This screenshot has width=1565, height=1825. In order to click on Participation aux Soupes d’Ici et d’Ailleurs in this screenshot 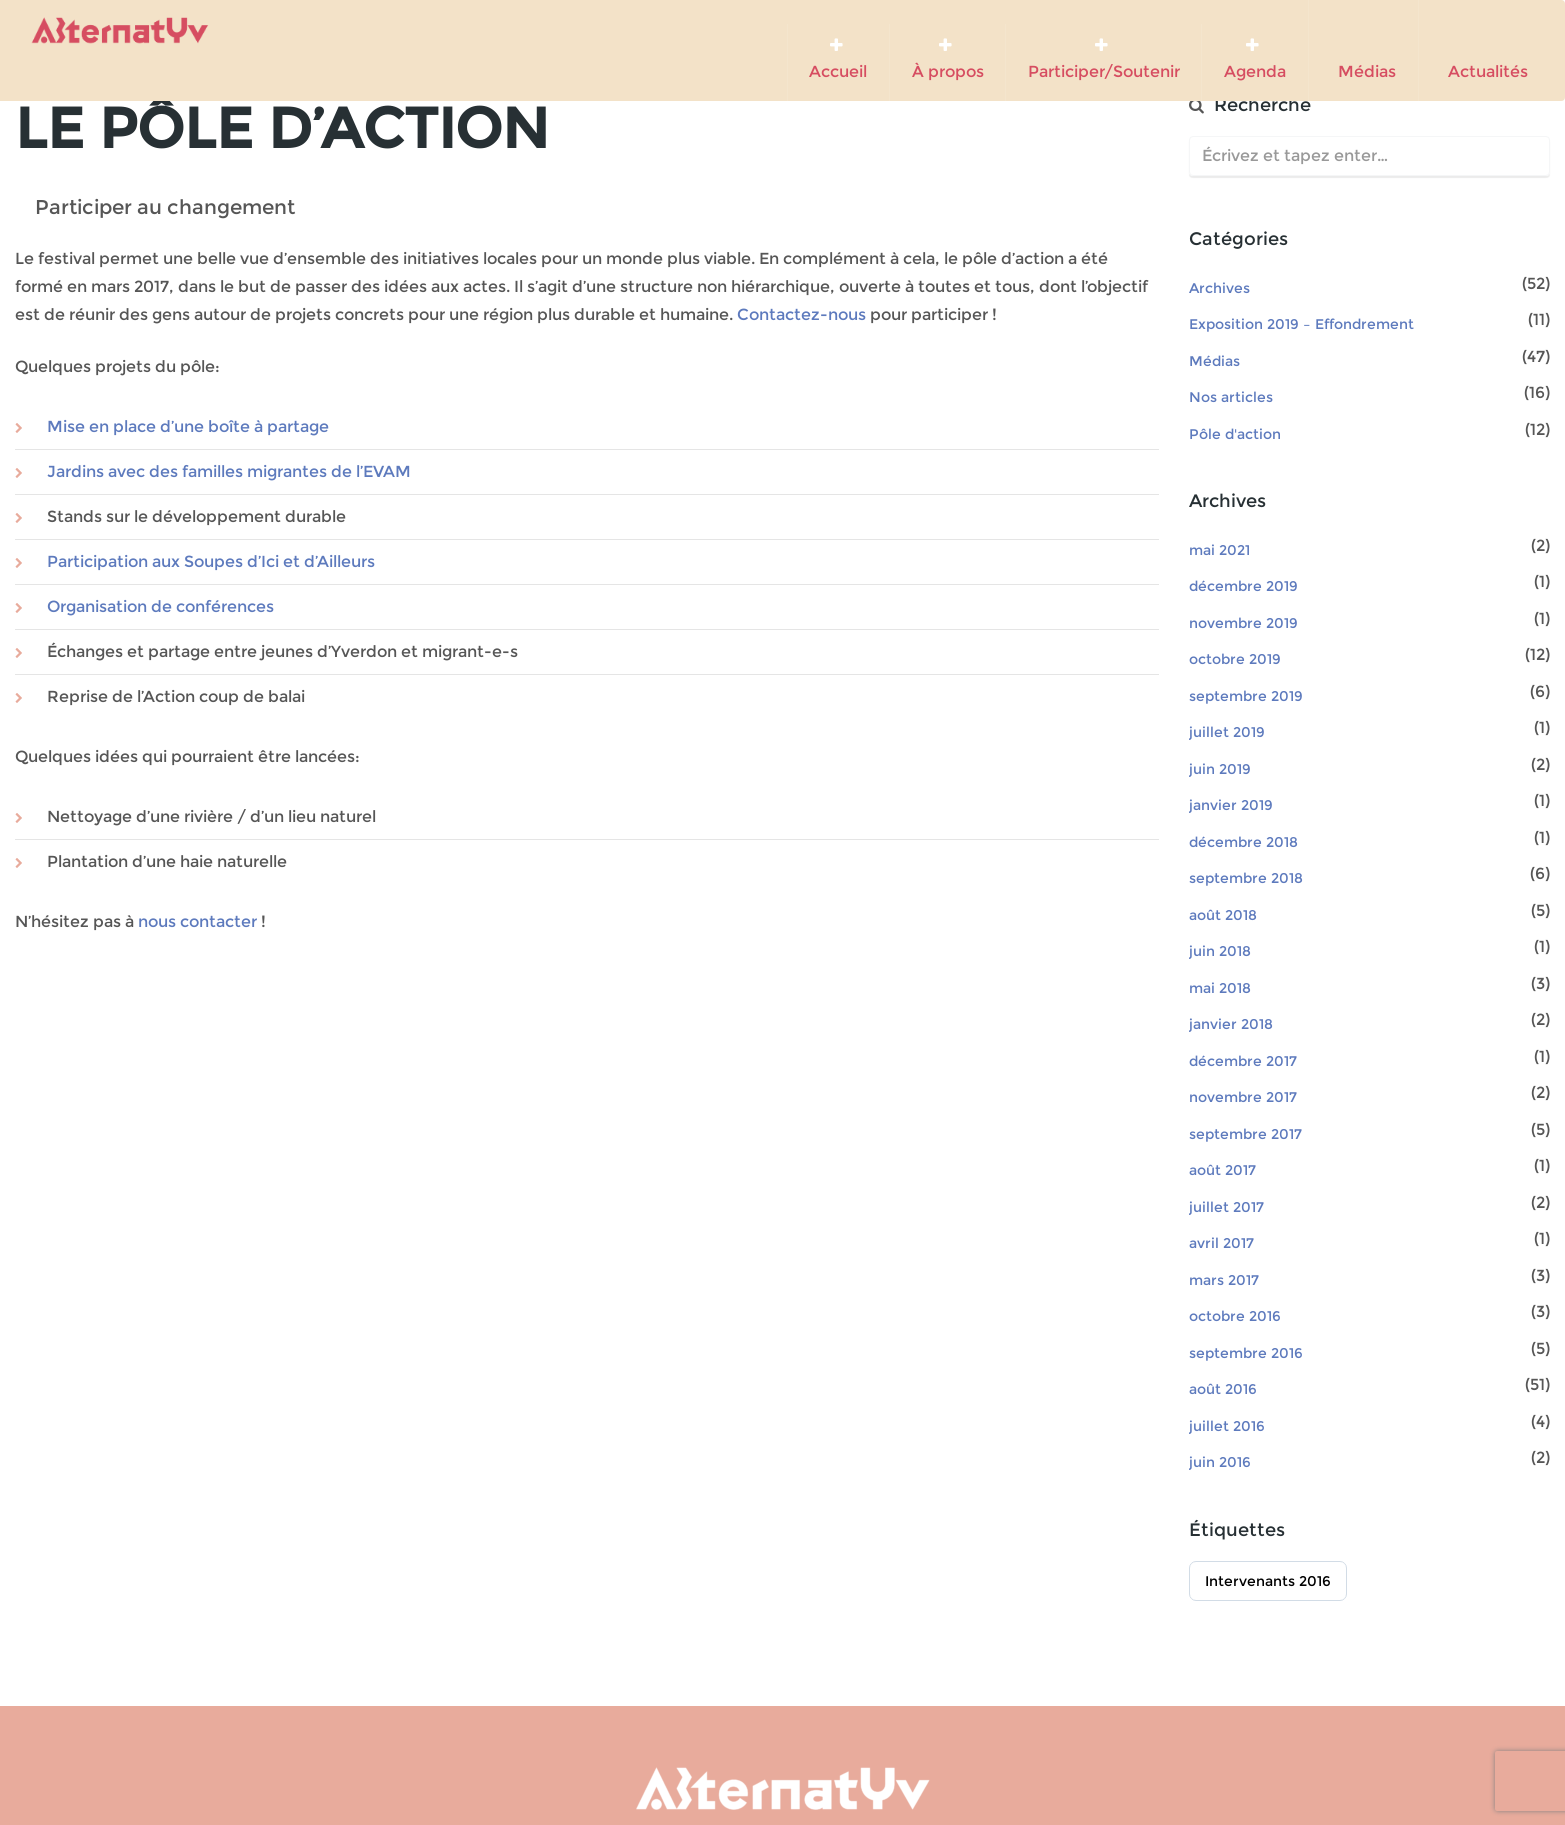, I will do `click(211, 561)`.